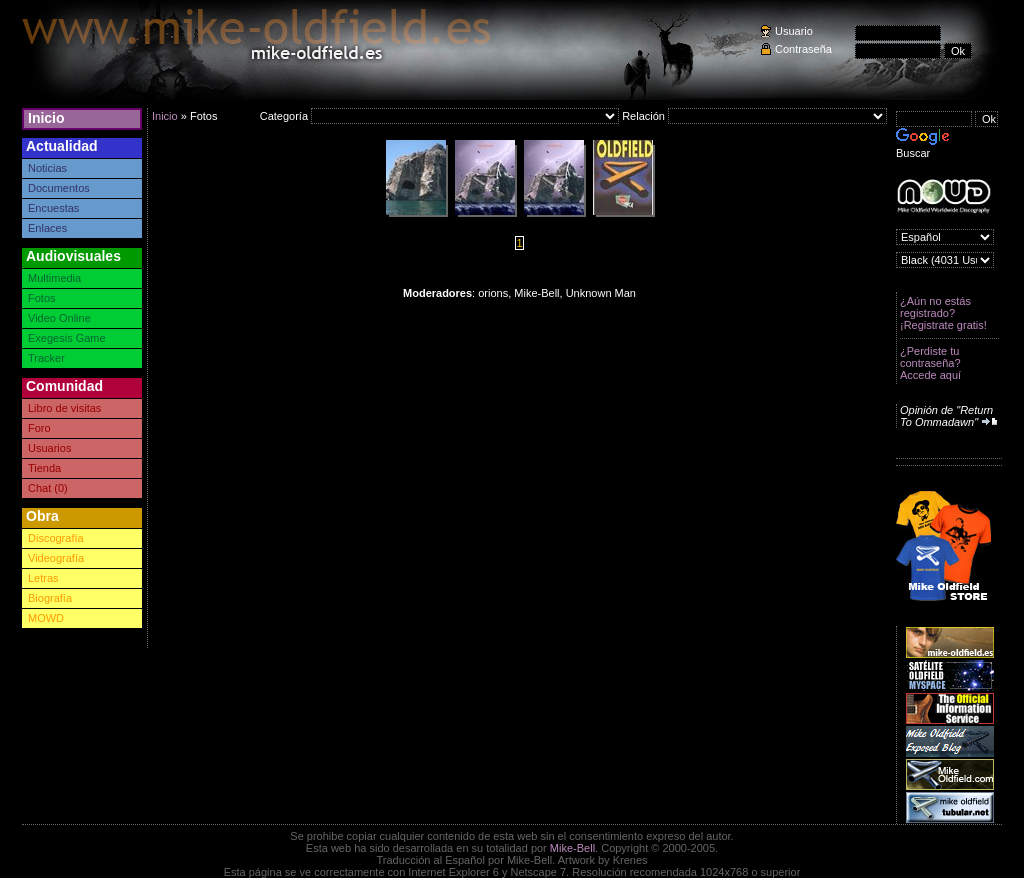  I want to click on Video Online, so click(59, 318).